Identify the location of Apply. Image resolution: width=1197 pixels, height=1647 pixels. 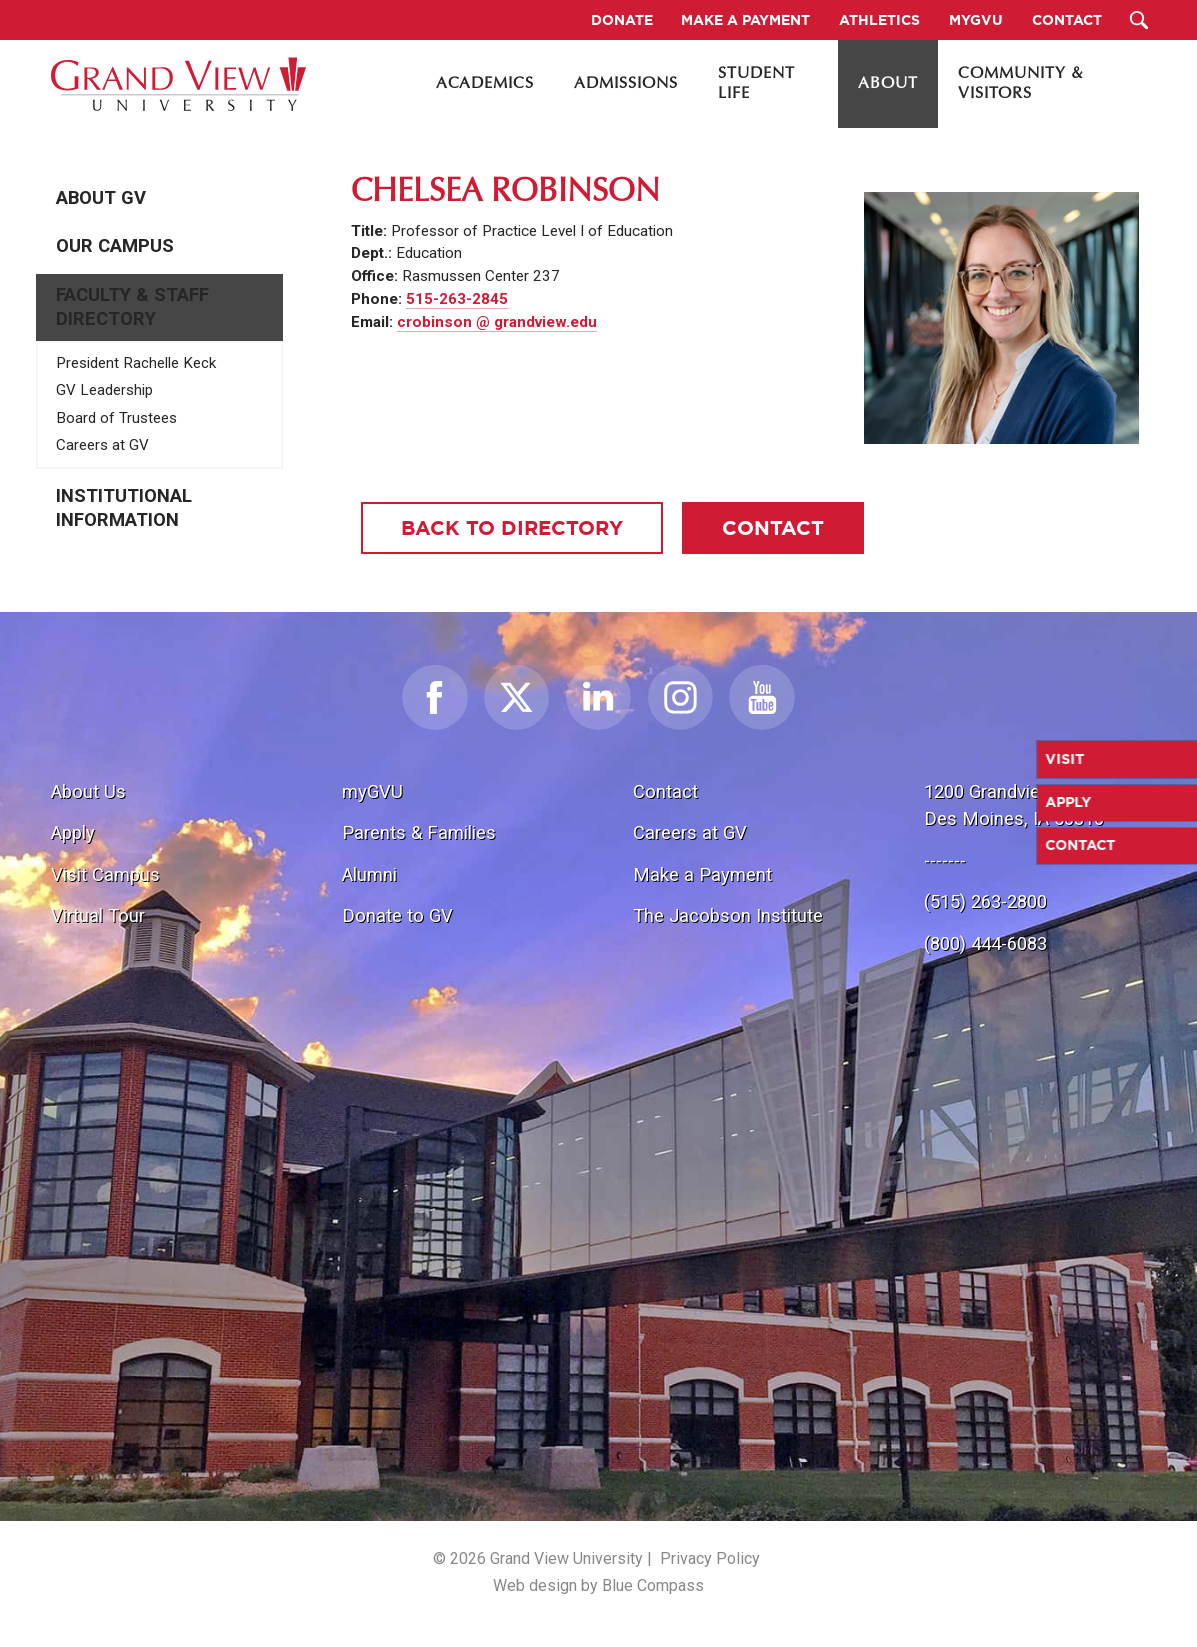
(73, 832).